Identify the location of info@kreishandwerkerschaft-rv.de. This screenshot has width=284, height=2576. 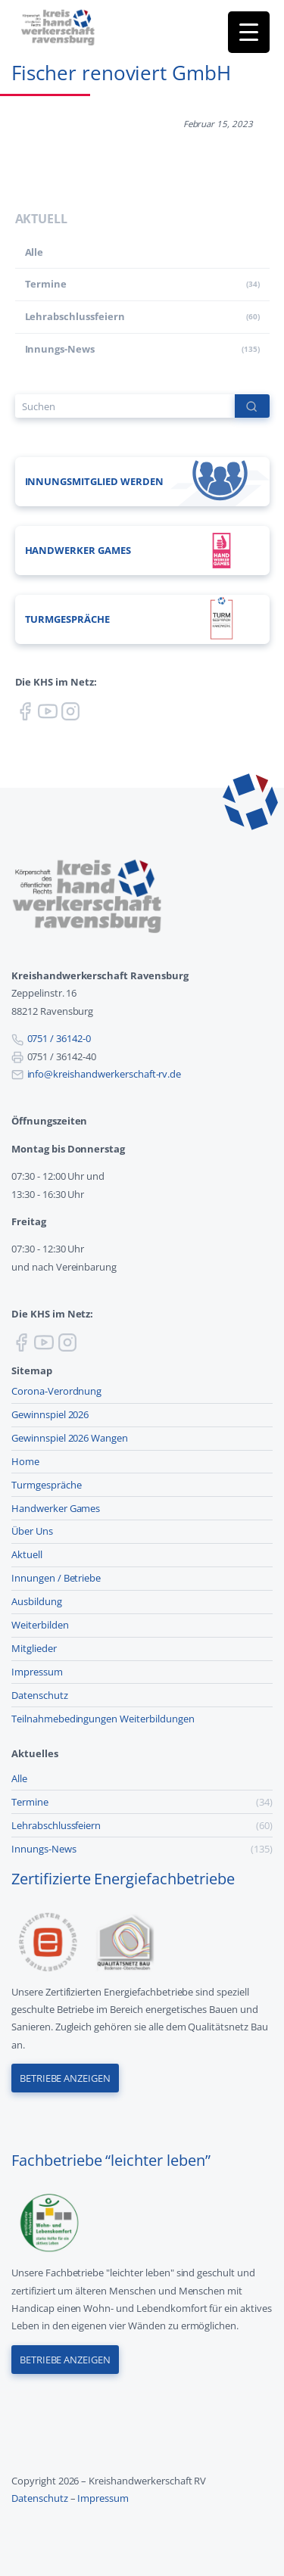
(104, 1074).